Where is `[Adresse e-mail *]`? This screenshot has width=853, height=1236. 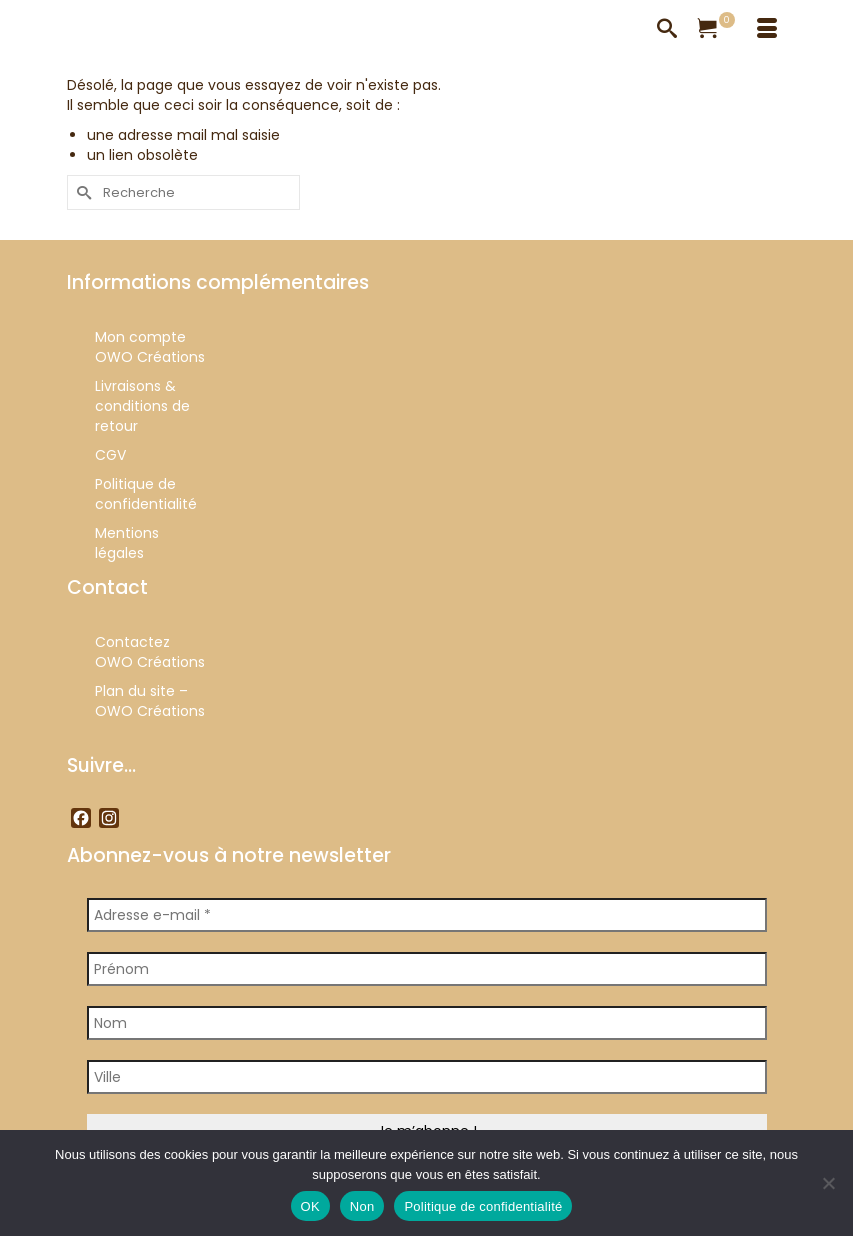
[Adresse e-mail *] is located at coordinates (427, 915).